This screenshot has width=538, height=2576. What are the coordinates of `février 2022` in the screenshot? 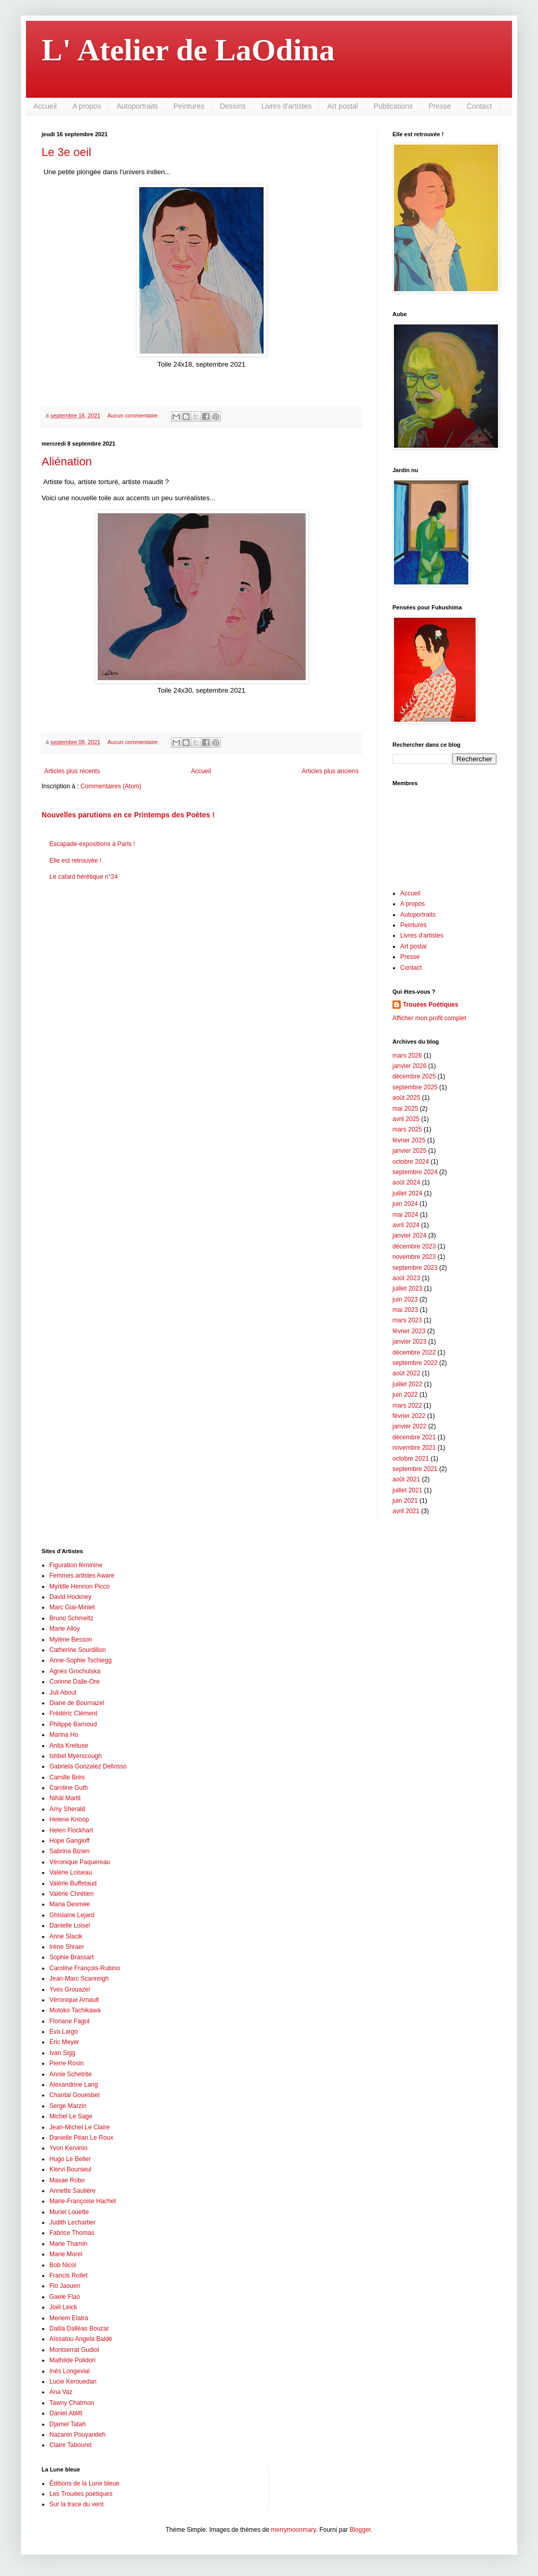 It's located at (408, 1416).